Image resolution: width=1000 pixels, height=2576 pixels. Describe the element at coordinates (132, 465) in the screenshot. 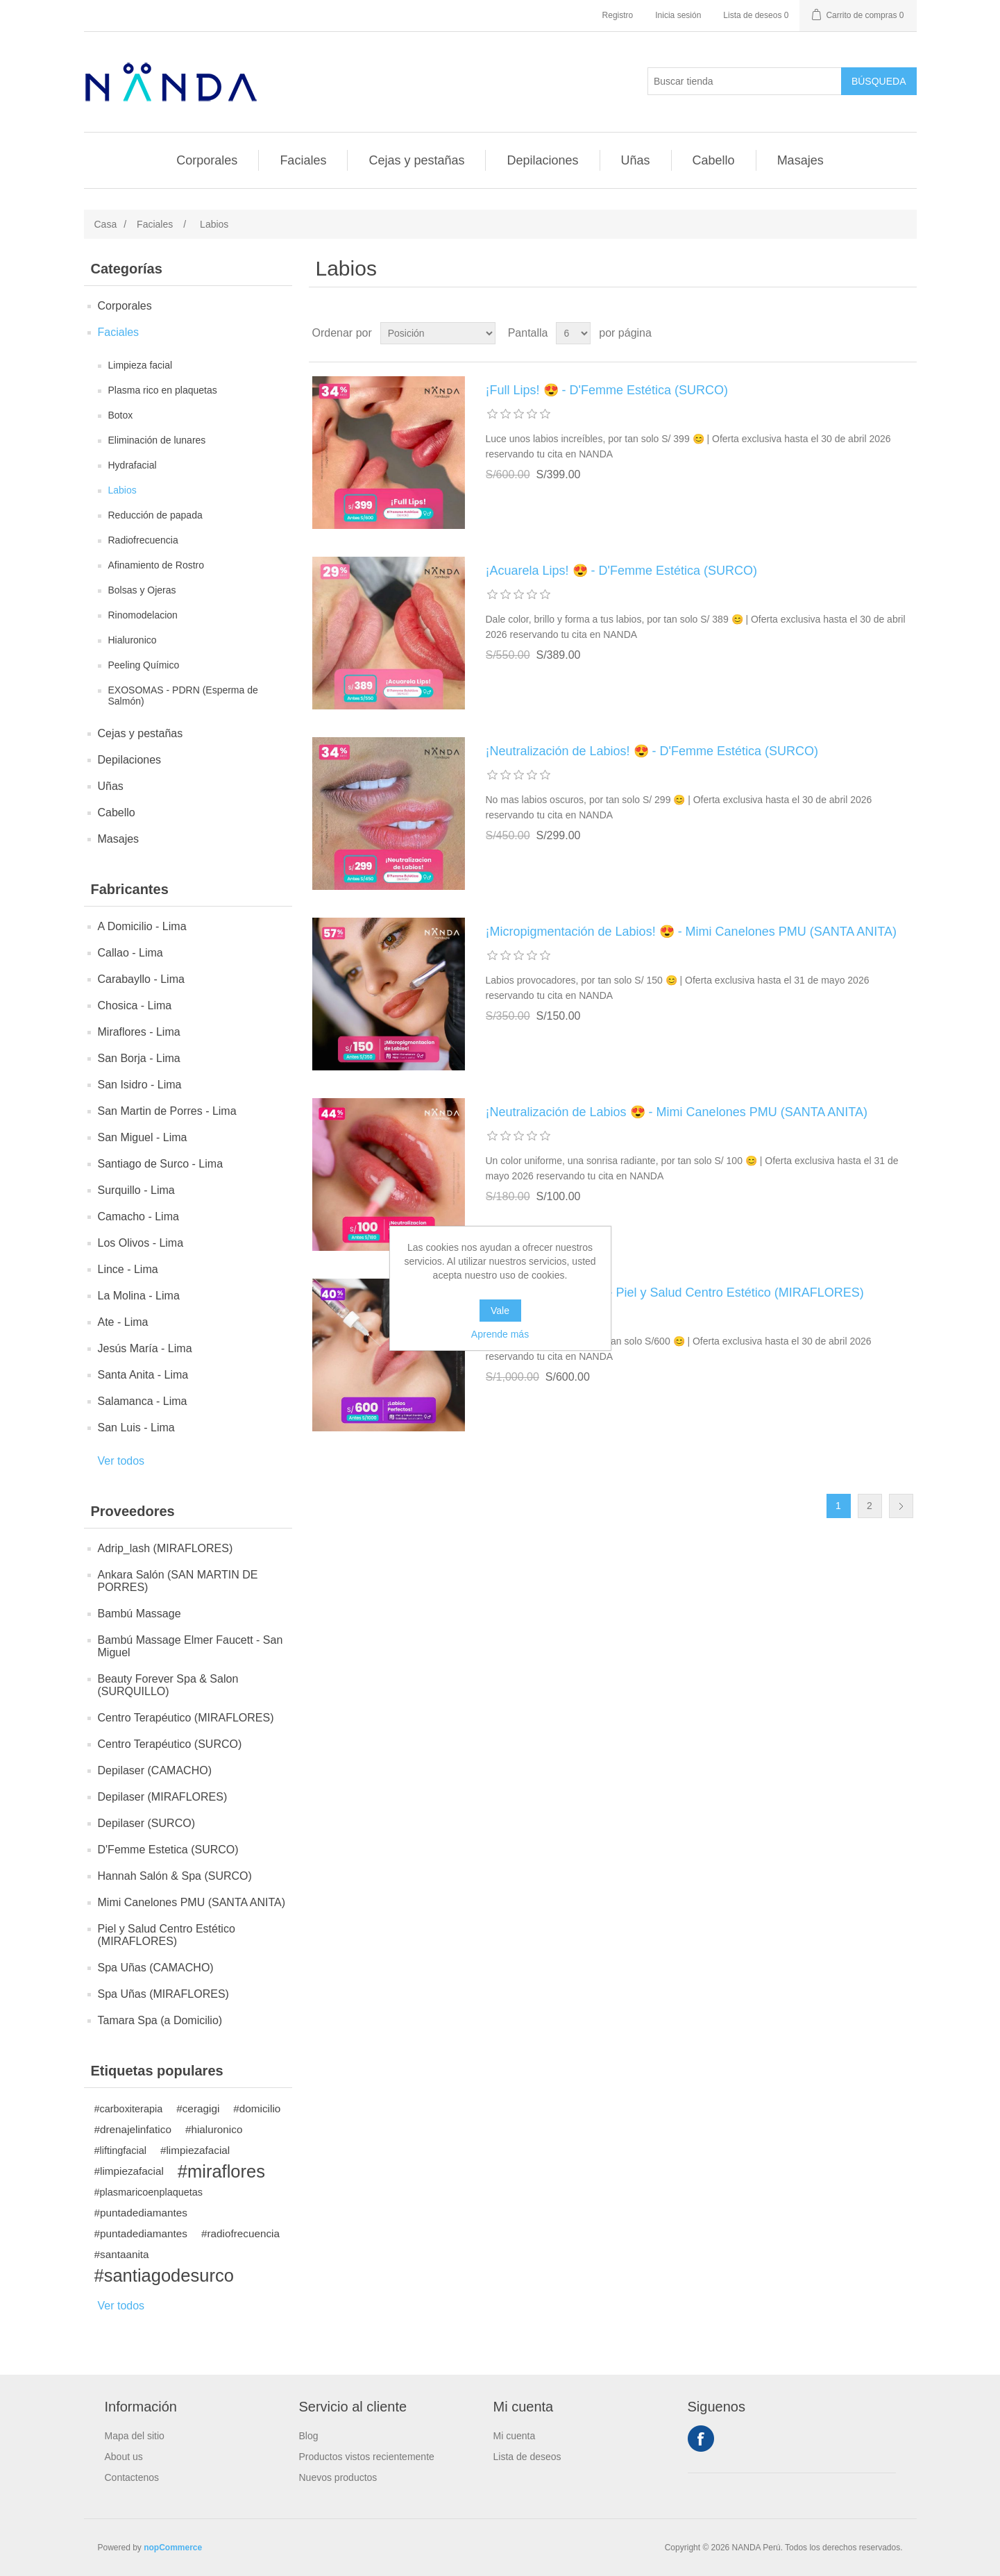

I see `Hydrafacial` at that location.